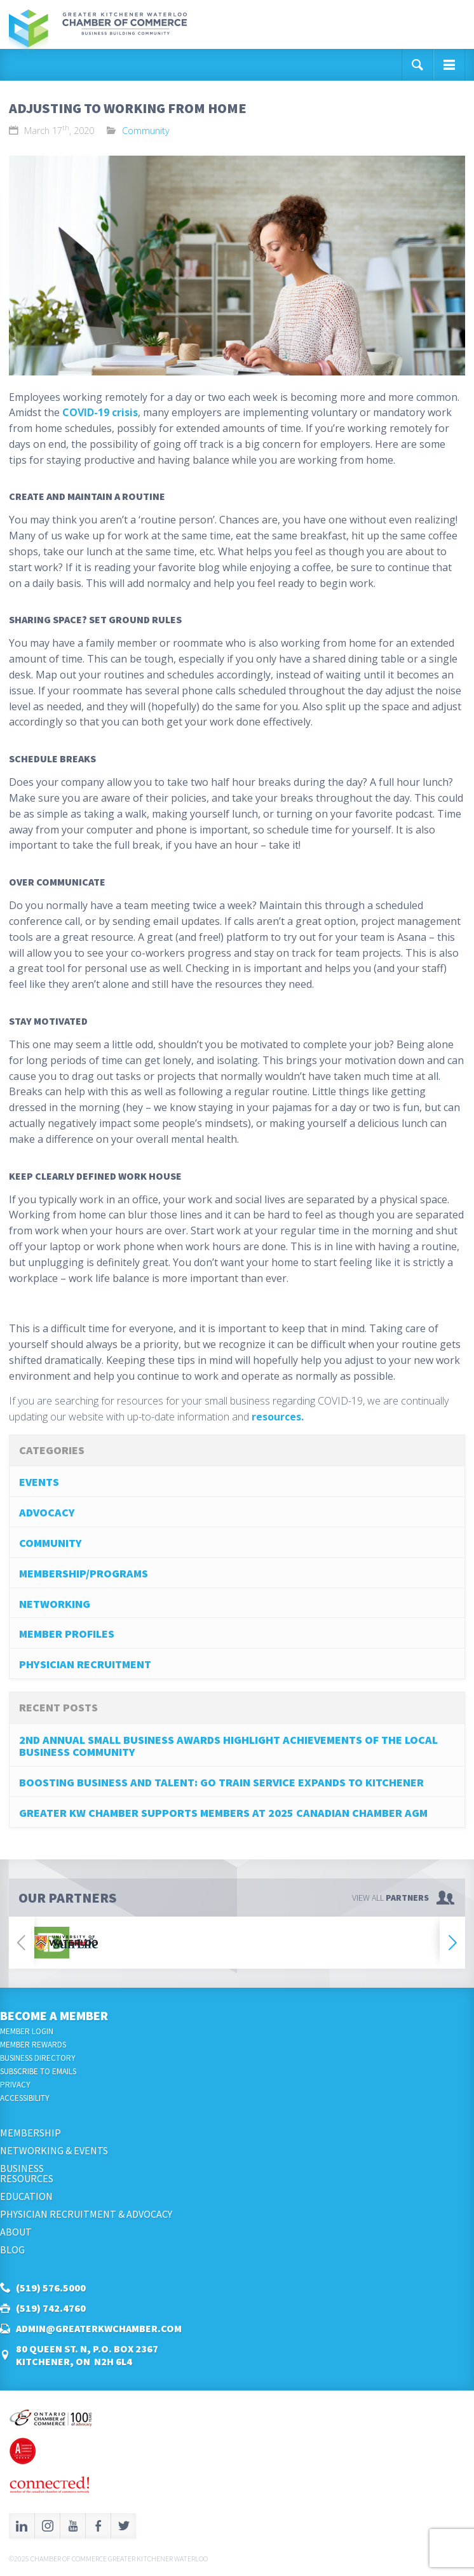 The width and height of the screenshot is (474, 2576). Describe the element at coordinates (25, 2098) in the screenshot. I see `Accessibility` at that location.